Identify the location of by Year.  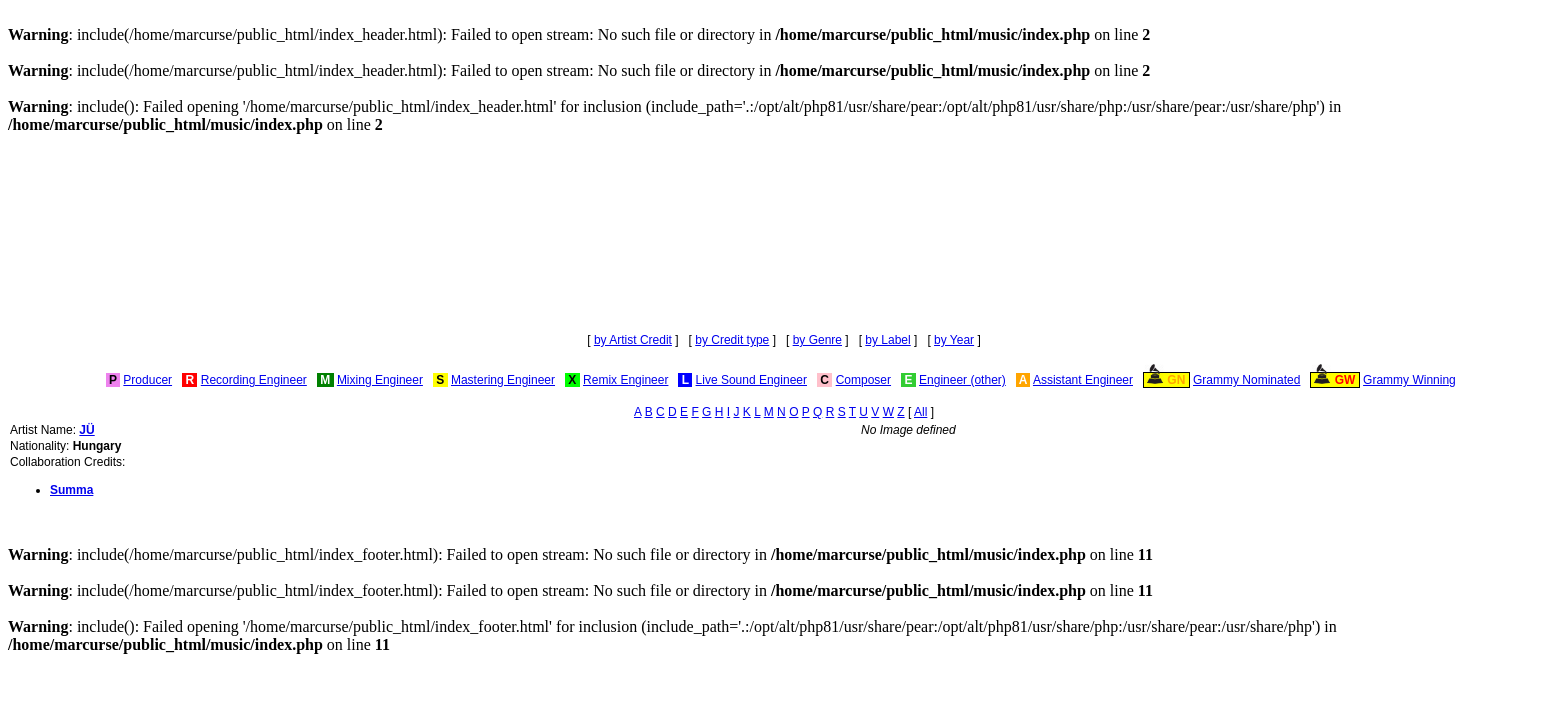
(954, 340).